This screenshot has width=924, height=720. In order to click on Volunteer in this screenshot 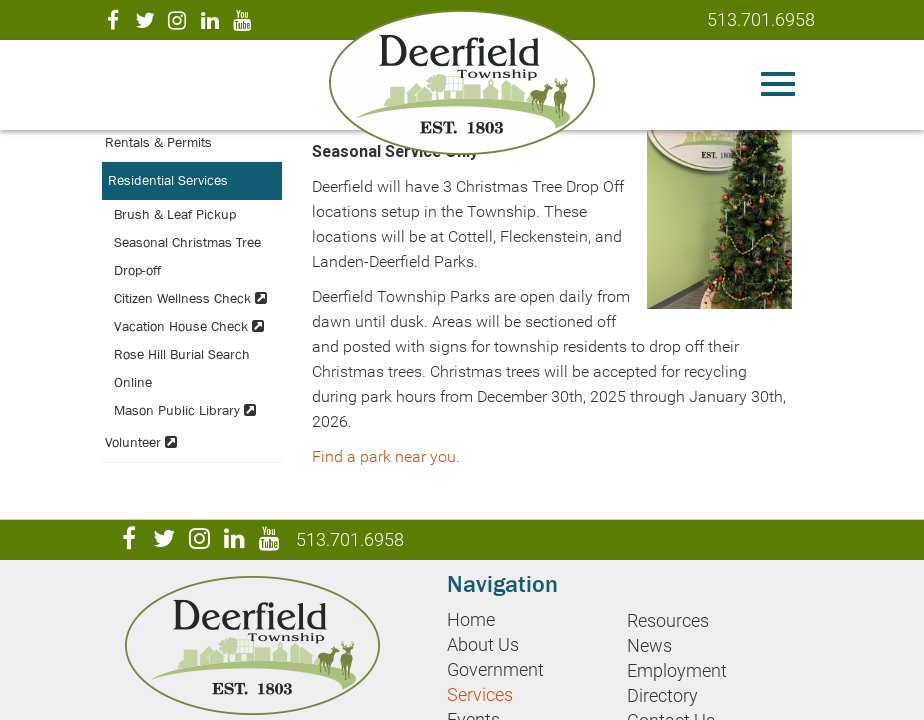, I will do `click(141, 442)`.